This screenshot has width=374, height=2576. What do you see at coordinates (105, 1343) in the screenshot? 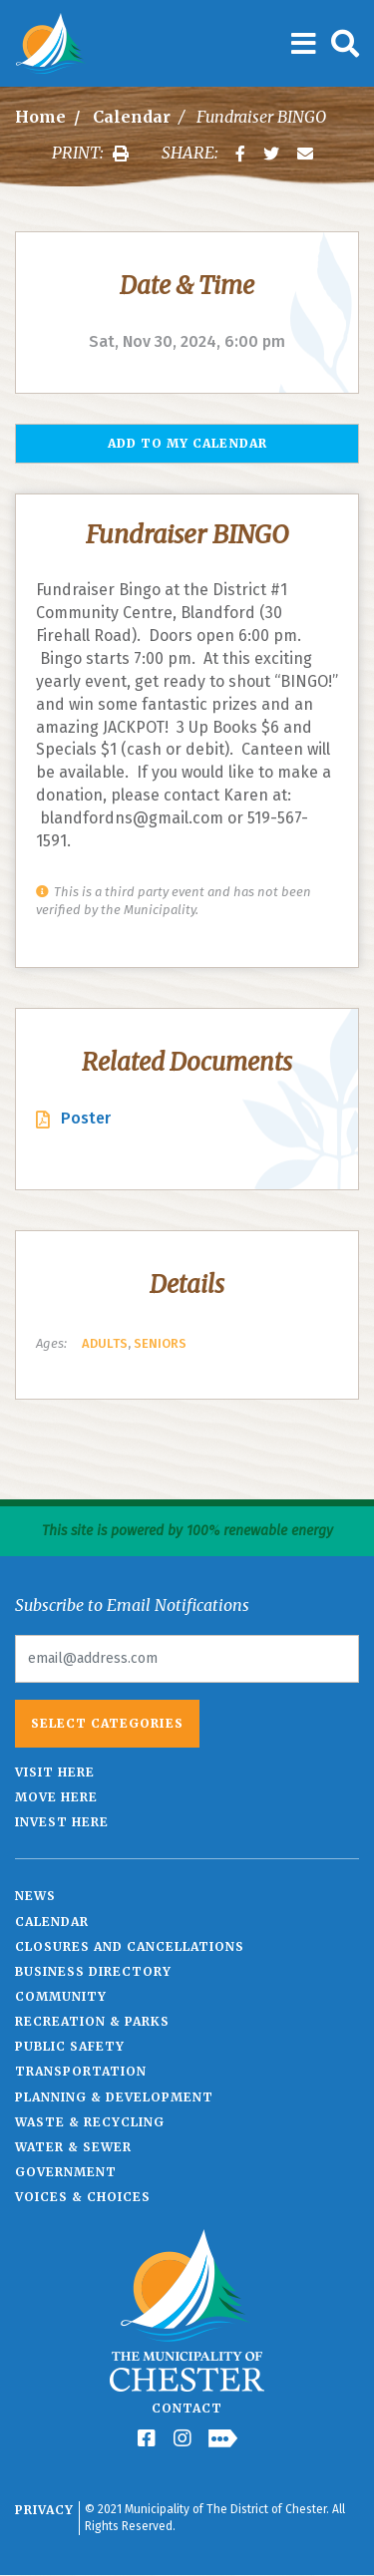
I see `Adults` at bounding box center [105, 1343].